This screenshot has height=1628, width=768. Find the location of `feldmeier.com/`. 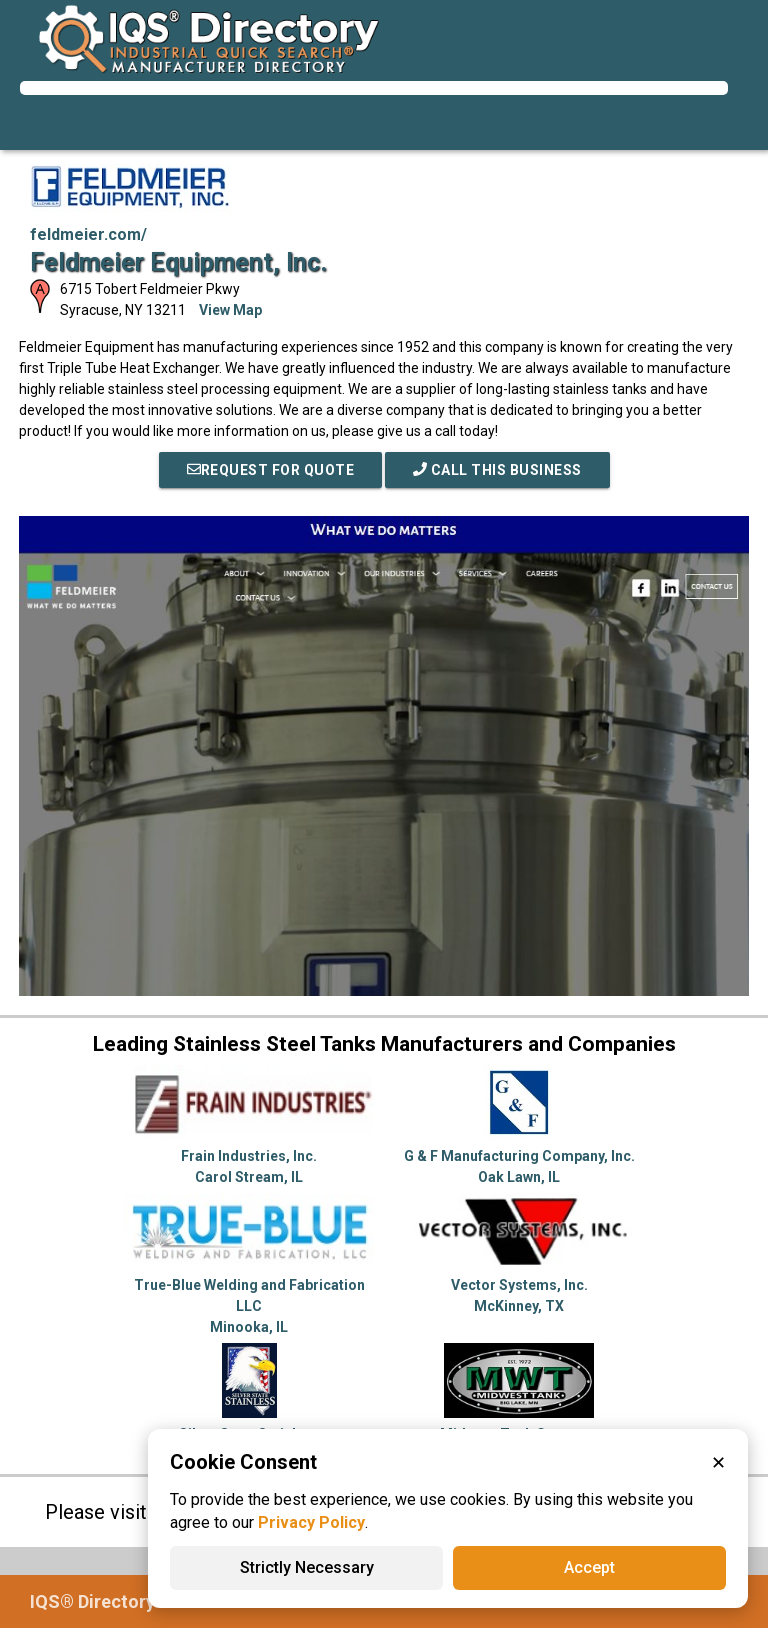

feldmeier.com/ is located at coordinates (88, 234).